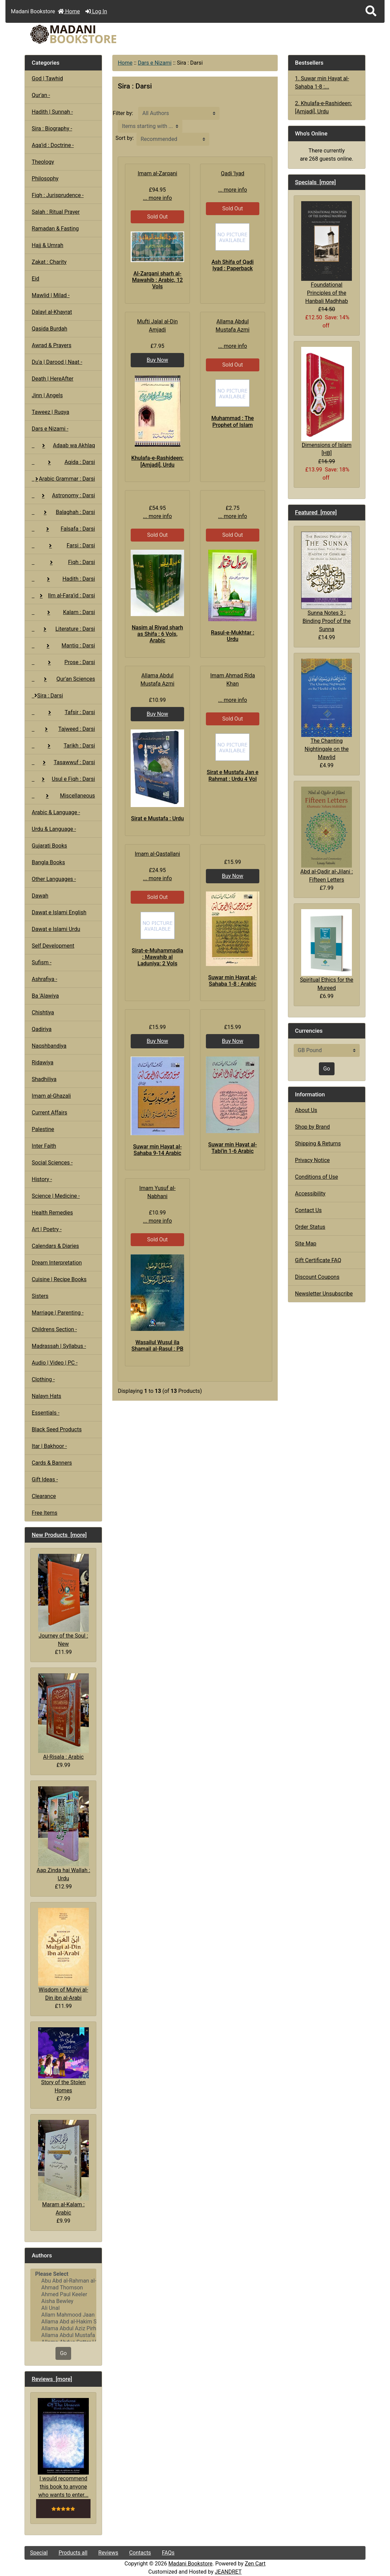  I want to click on Calendars & Diaries, so click(55, 1246).